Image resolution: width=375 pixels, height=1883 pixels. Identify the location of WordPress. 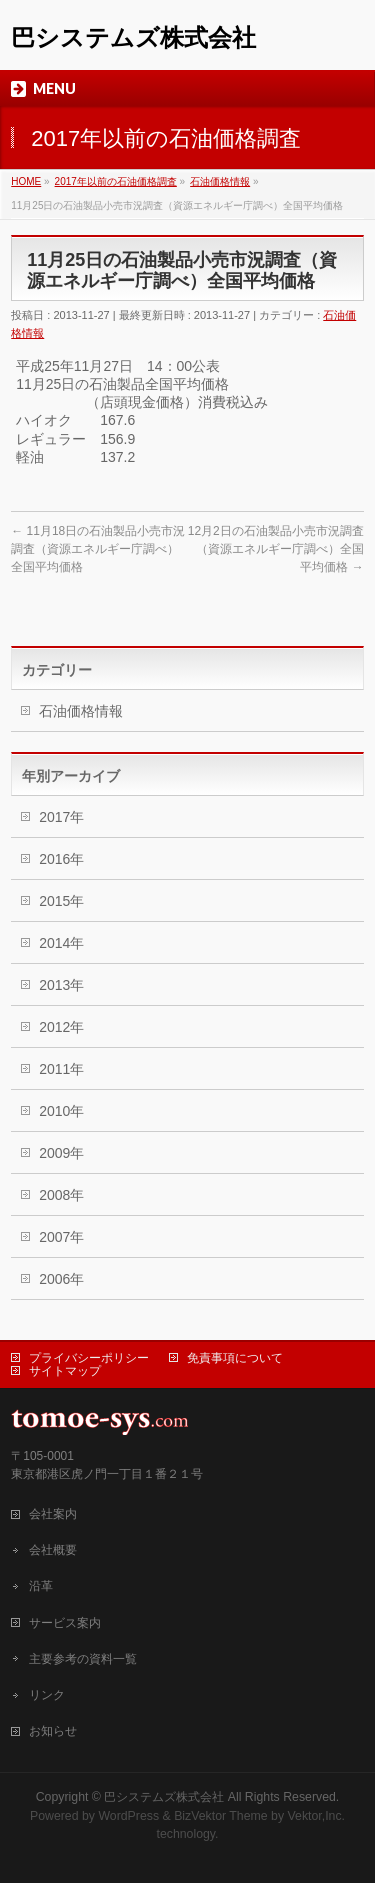
(128, 1816).